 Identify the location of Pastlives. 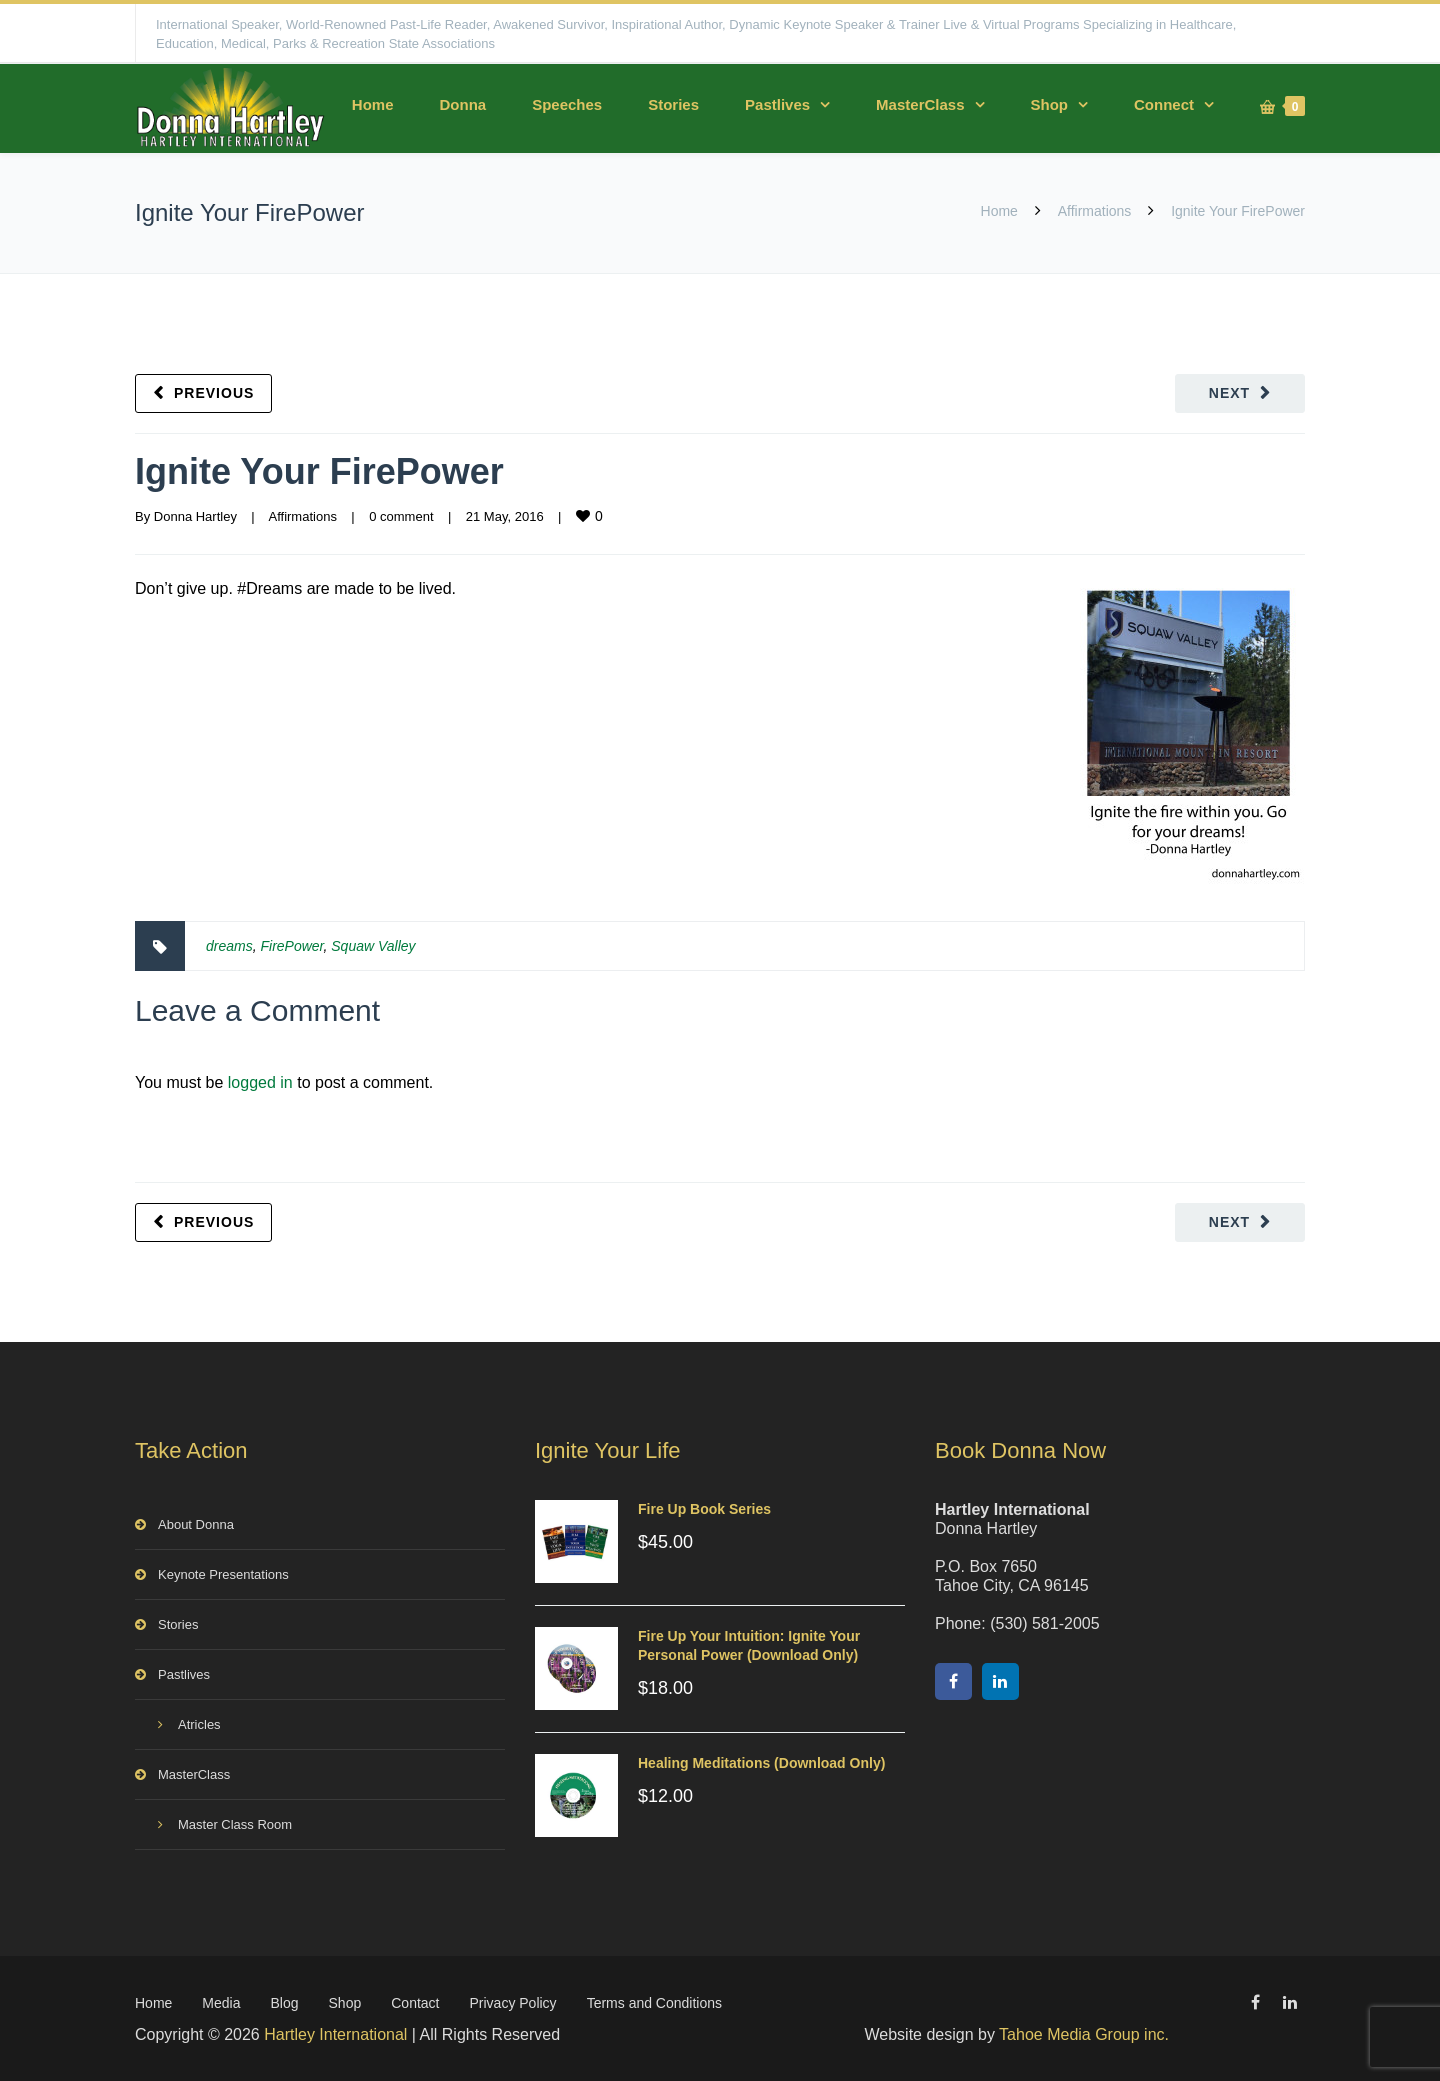
(777, 104).